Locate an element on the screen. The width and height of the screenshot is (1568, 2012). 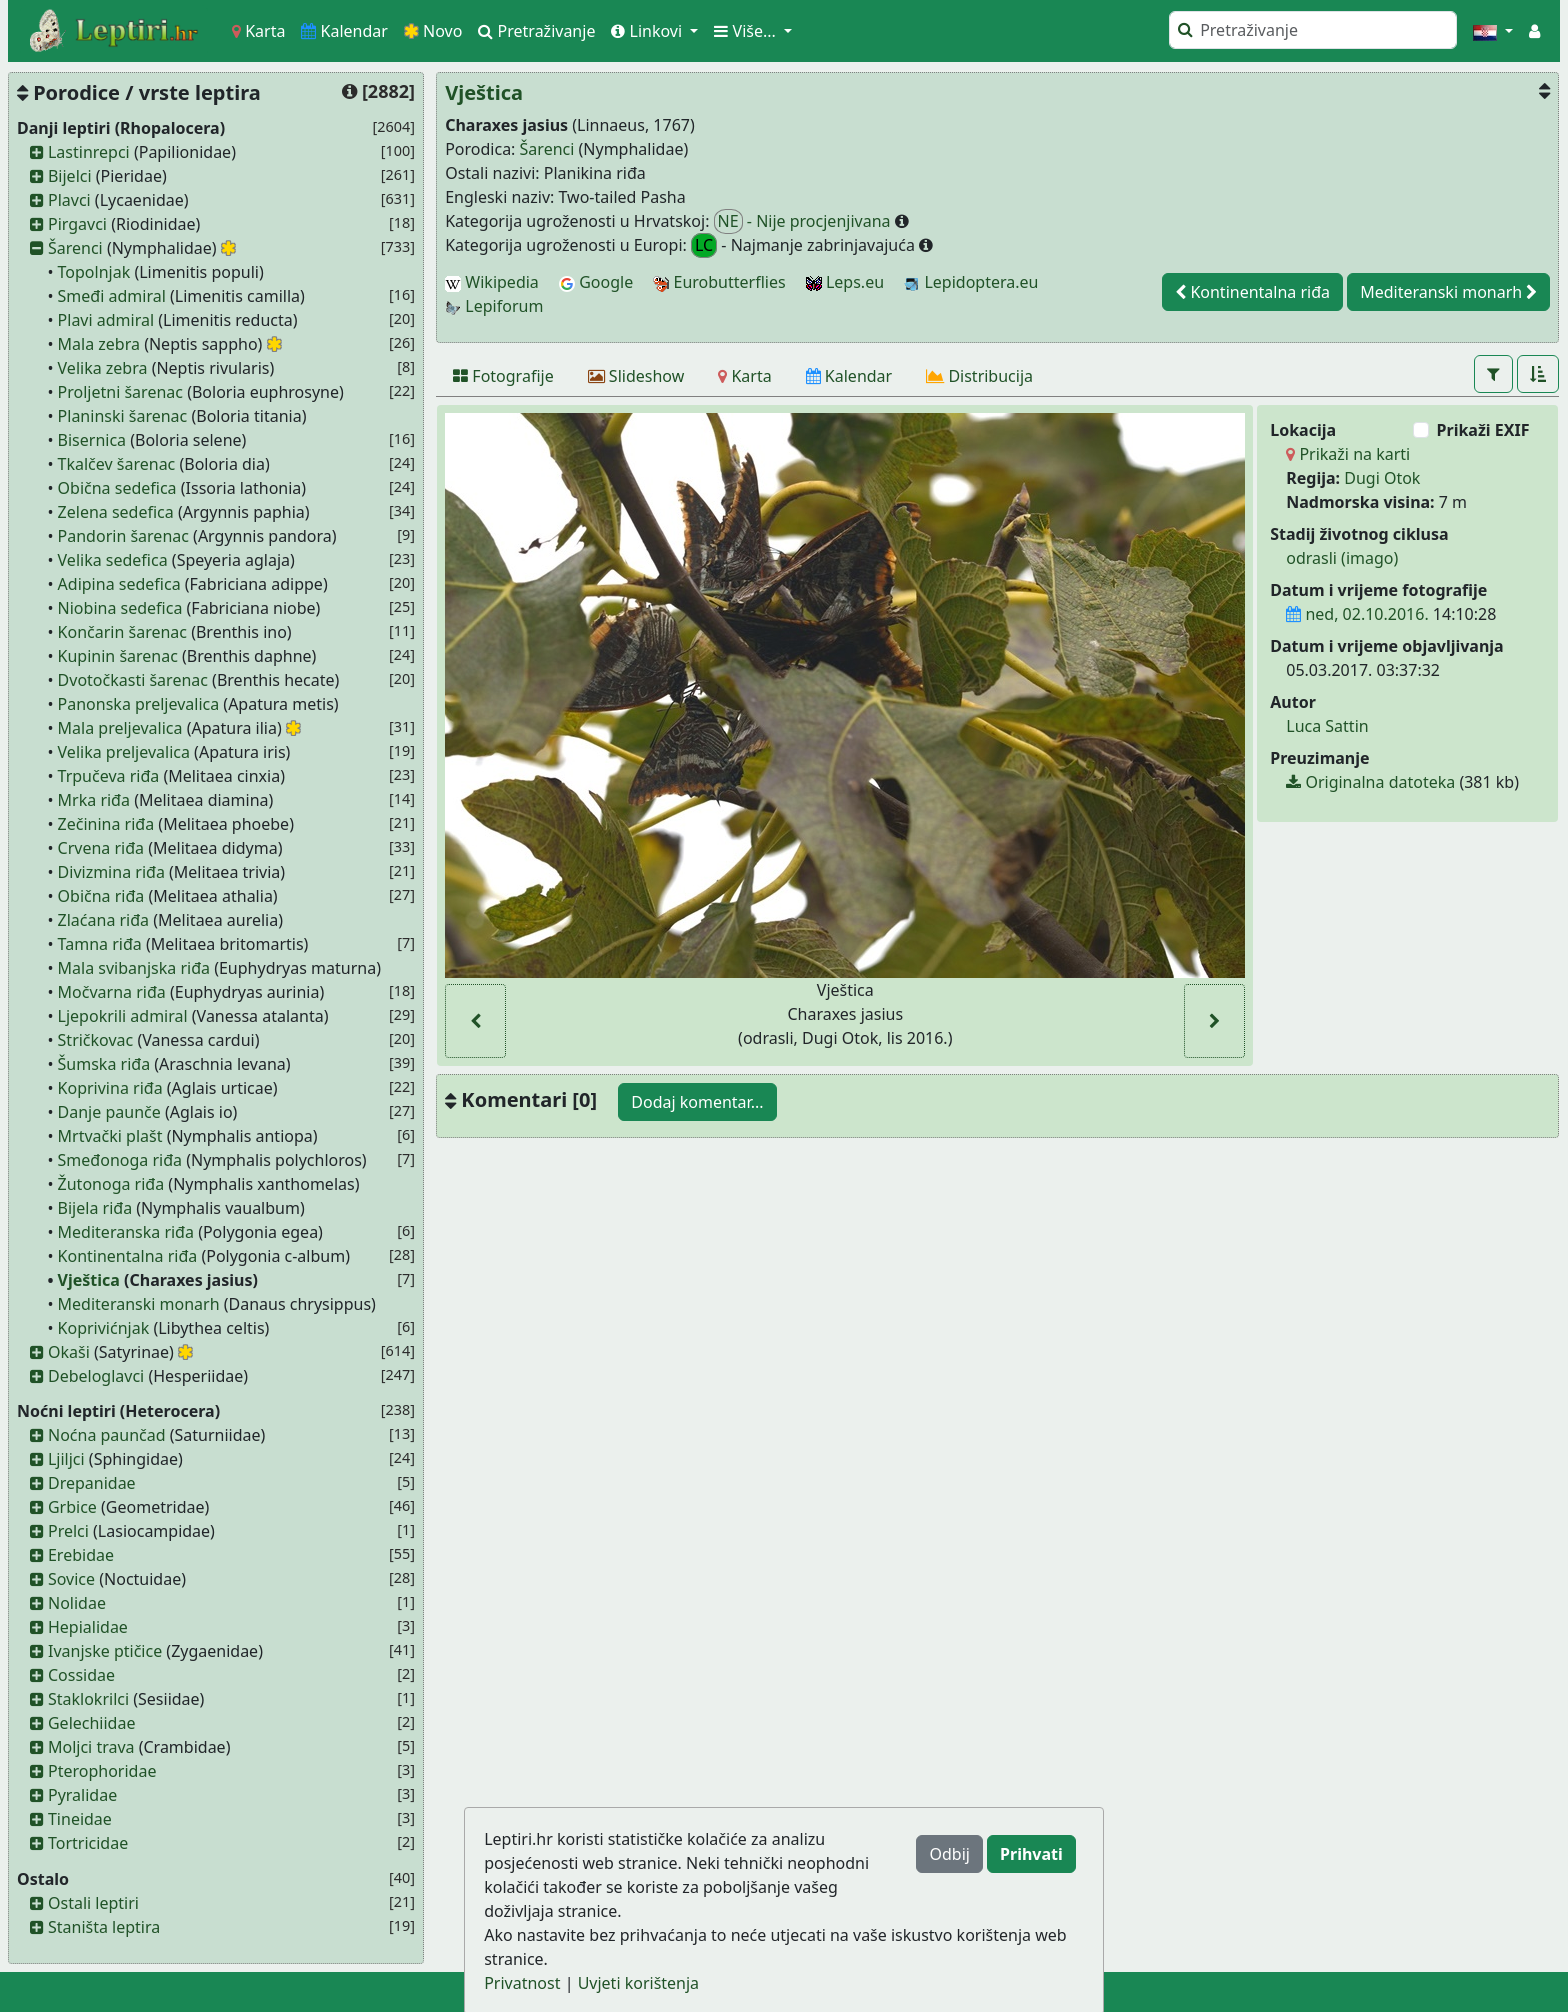
Močvarna riđa is located at coordinates (112, 992).